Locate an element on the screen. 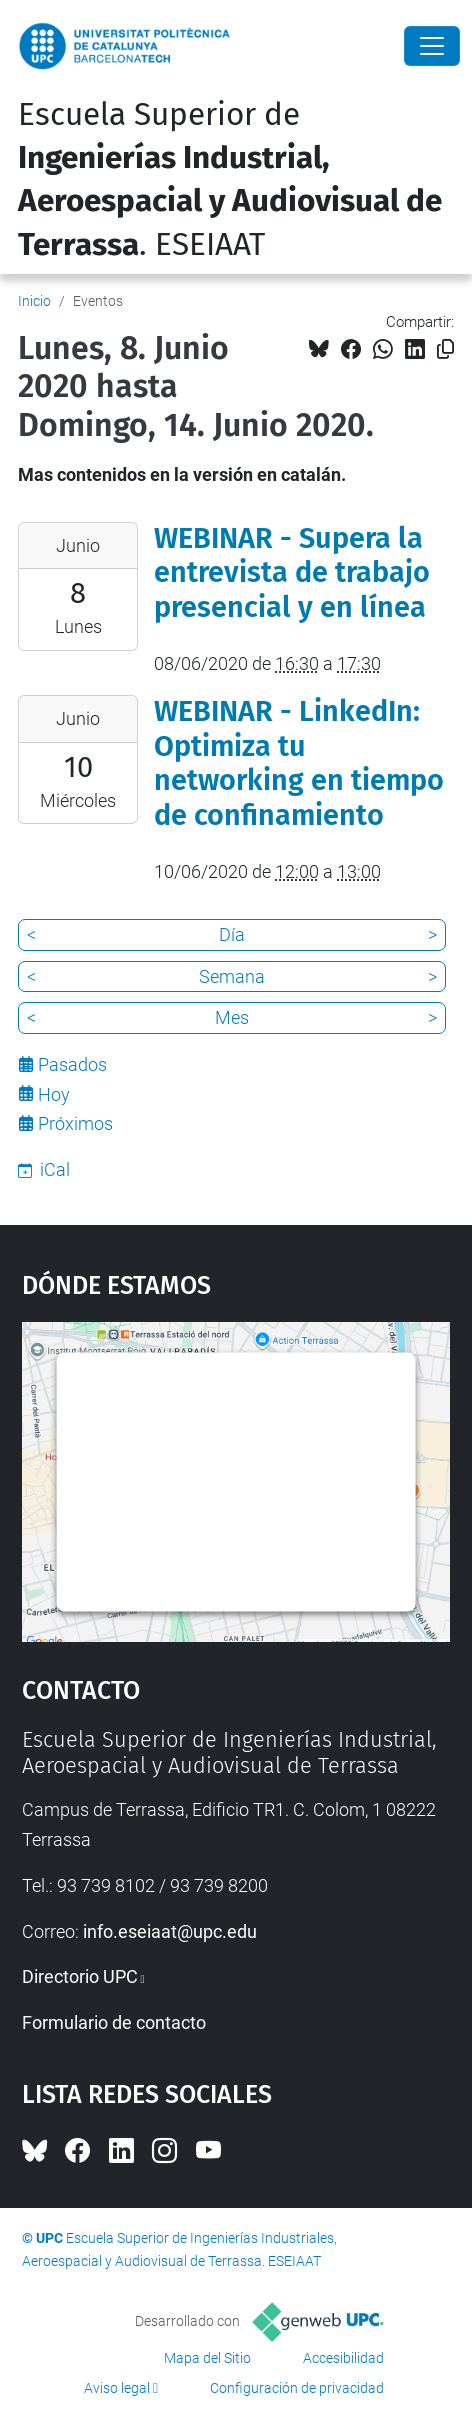 The height and width of the screenshot is (2412, 472). Configuración de privacidad is located at coordinates (297, 2388).